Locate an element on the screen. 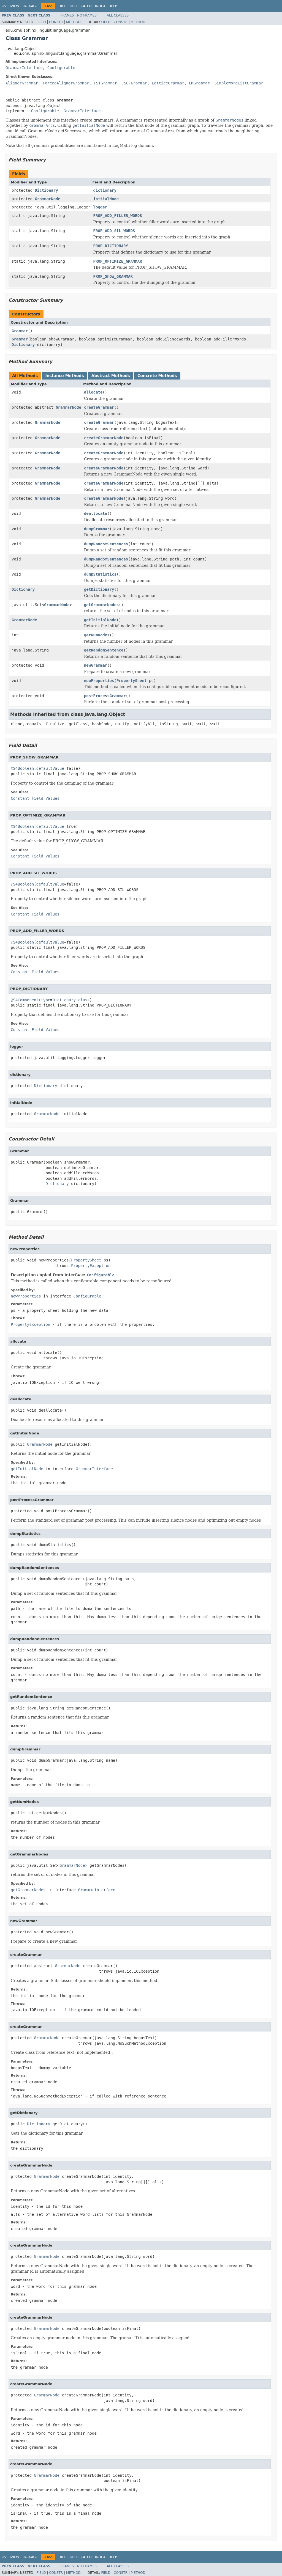 This screenshot has width=282, height=2576. SimpleWordListGrammar is located at coordinates (239, 83).